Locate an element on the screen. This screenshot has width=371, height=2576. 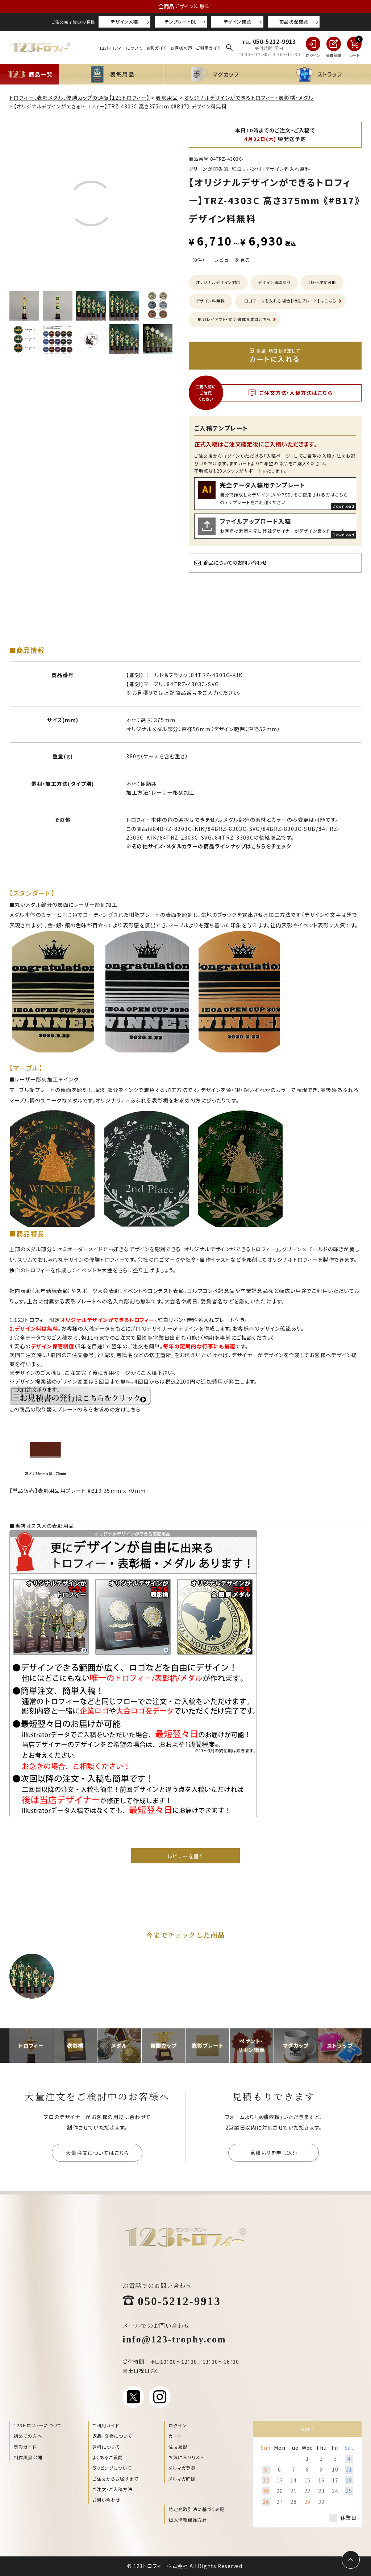
オリジナルデザインができるトロフィー・表彰楯・メダル is located at coordinates (248, 97).